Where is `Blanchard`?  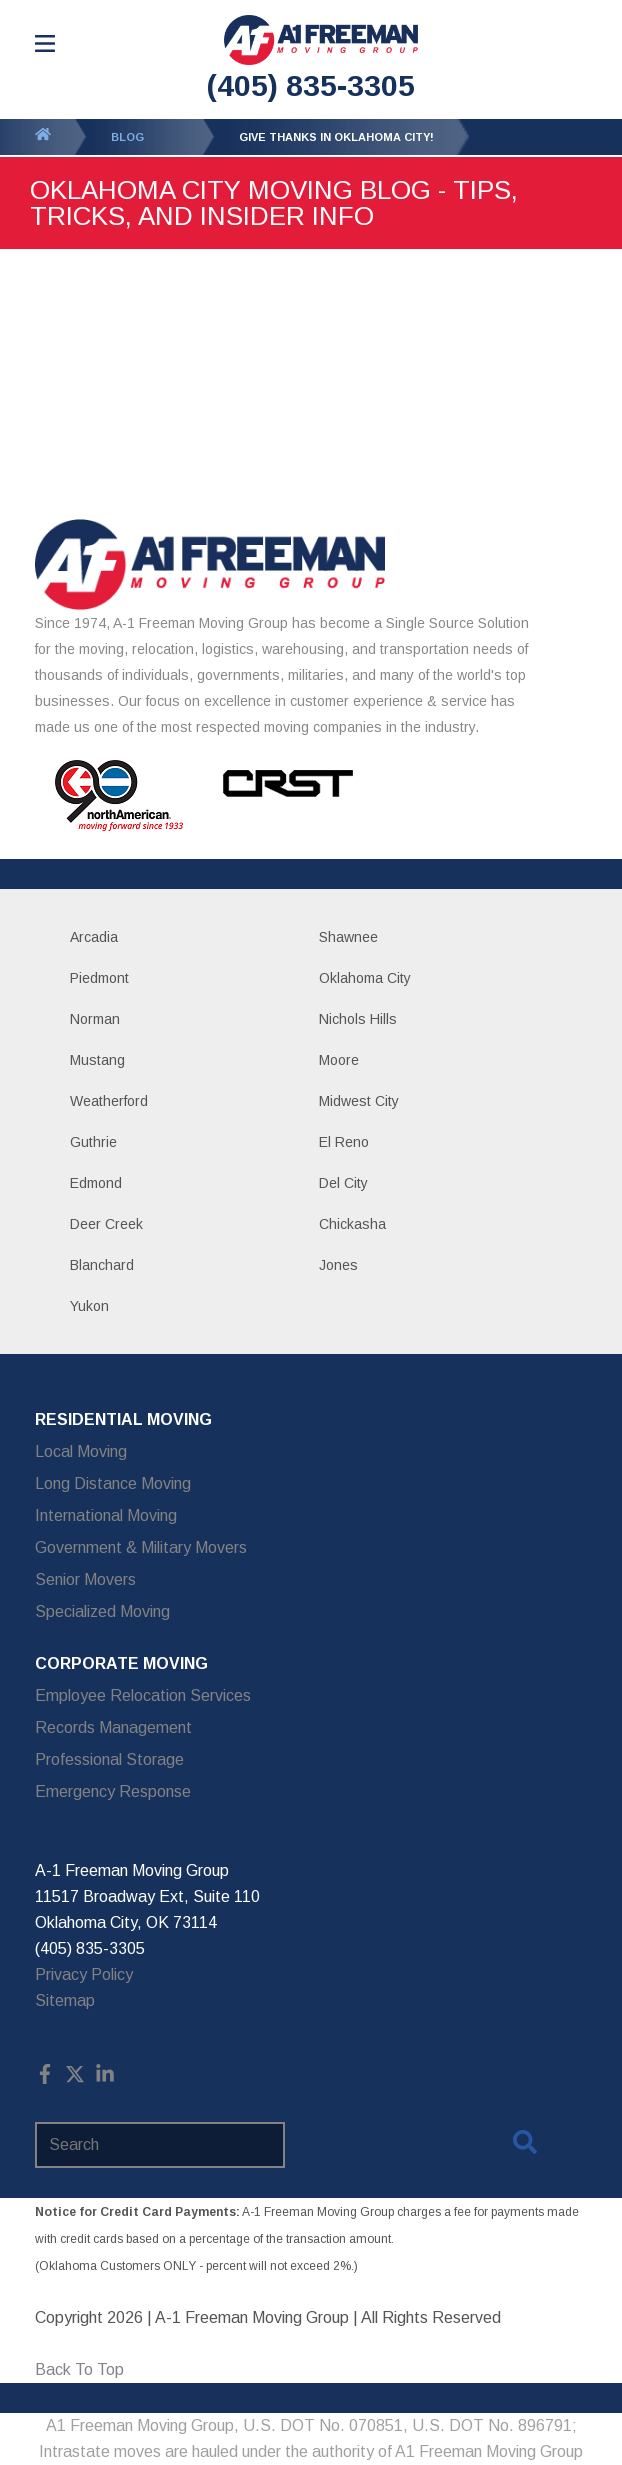 Blanchard is located at coordinates (102, 1265).